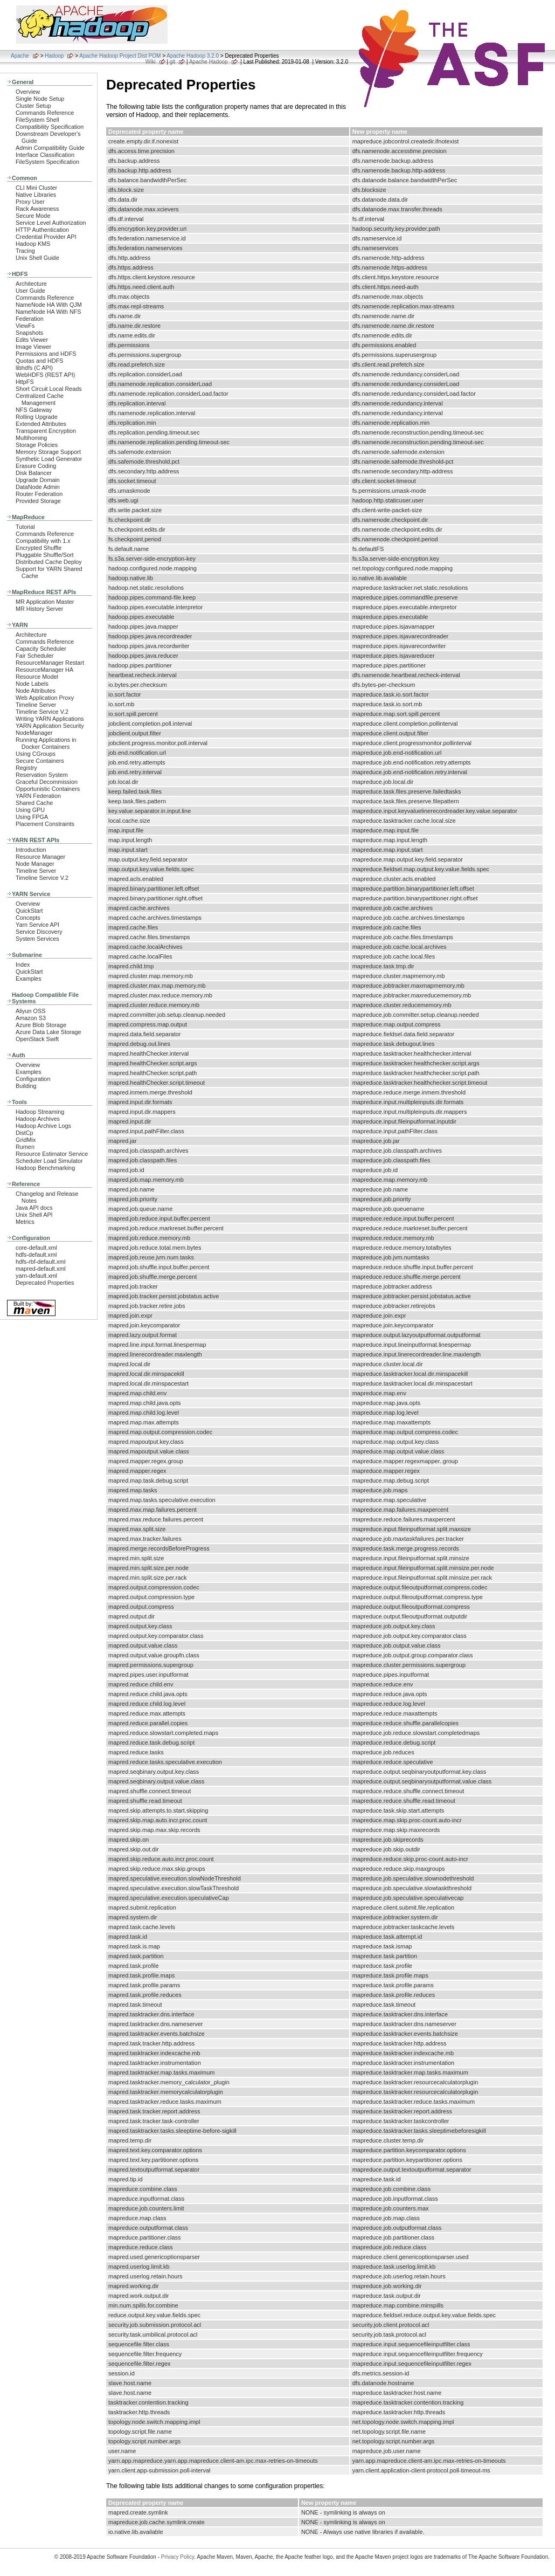 The height and width of the screenshot is (2576, 555). Describe the element at coordinates (34, 655) in the screenshot. I see `Fair Scheduler` at that location.